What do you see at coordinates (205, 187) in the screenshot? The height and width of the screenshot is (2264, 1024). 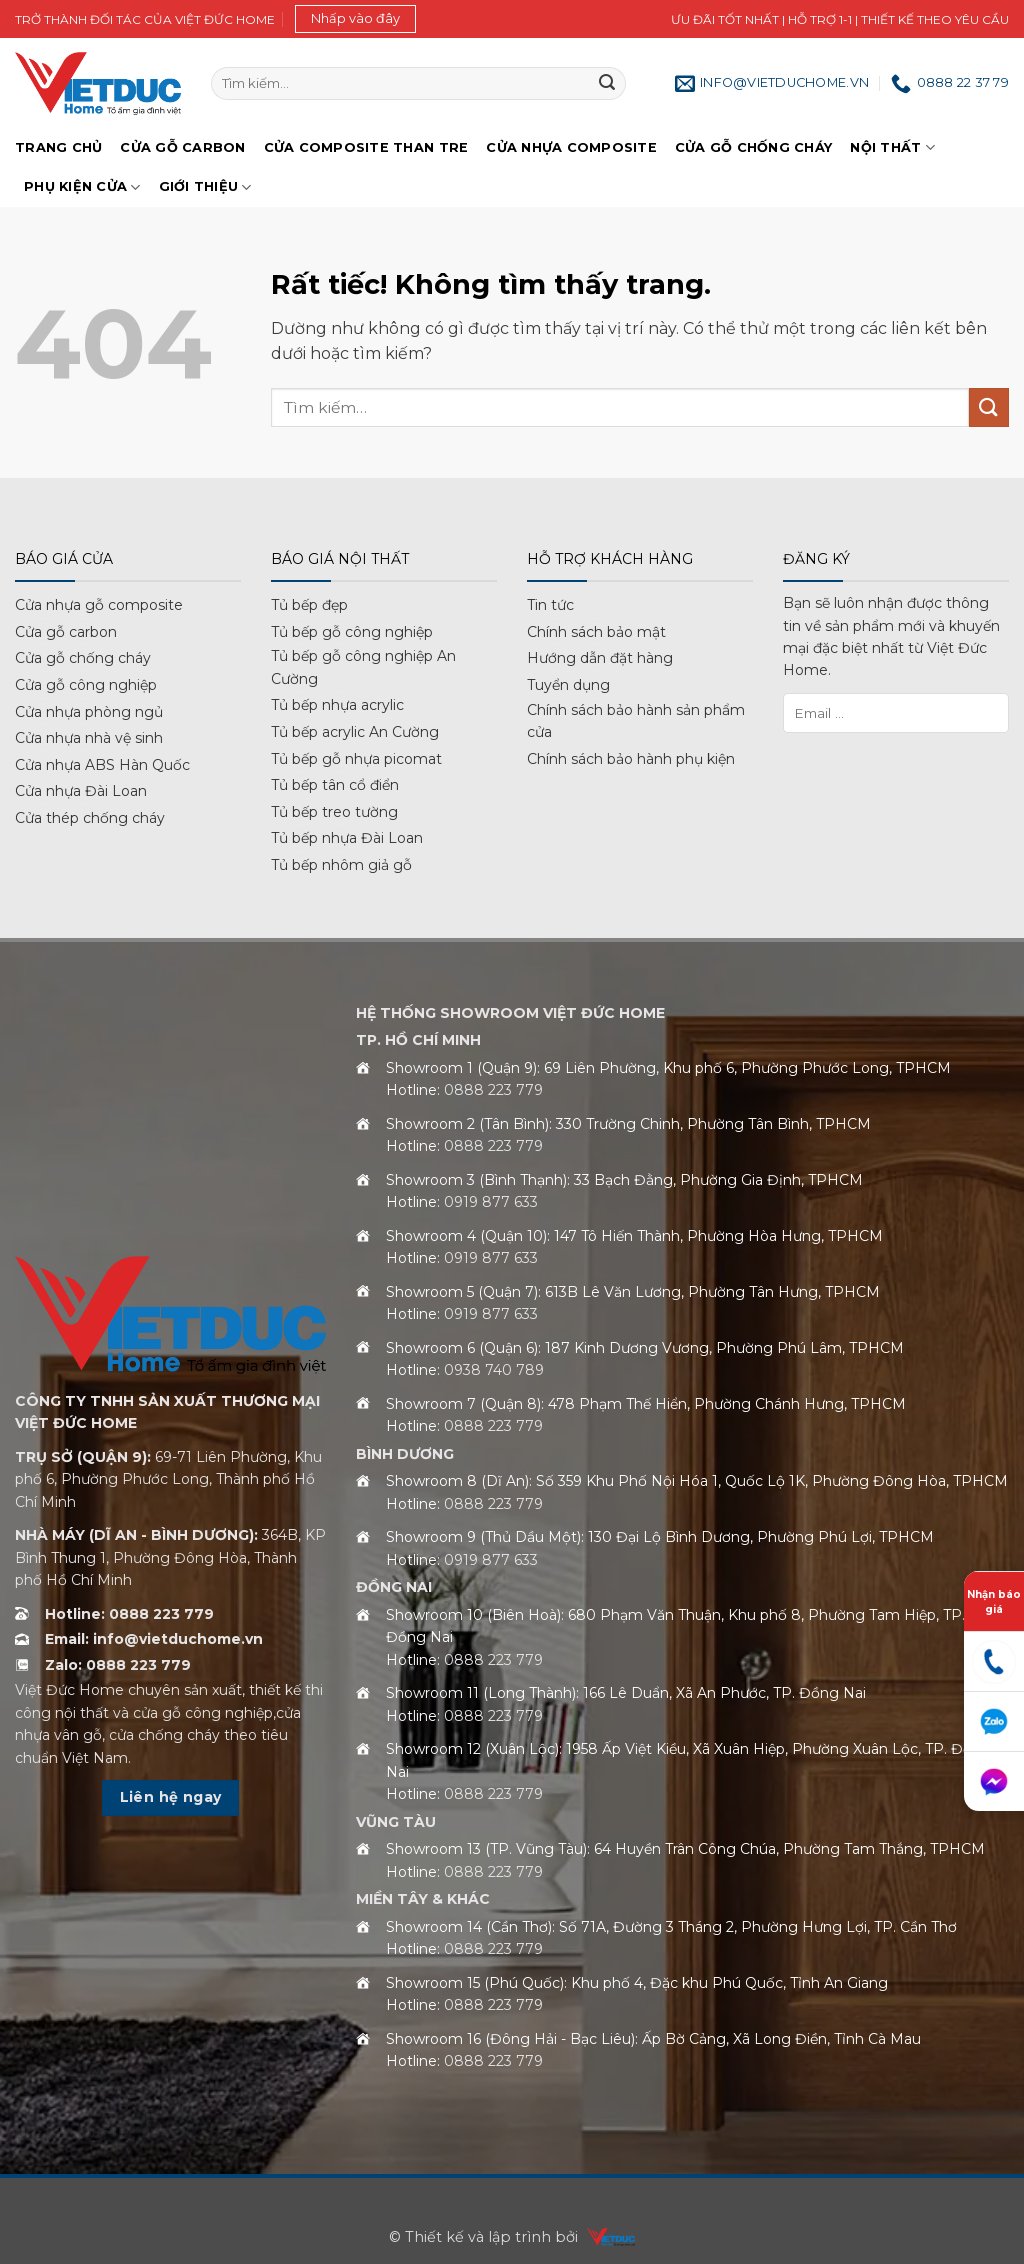 I see `Giới Thiệu` at bounding box center [205, 187].